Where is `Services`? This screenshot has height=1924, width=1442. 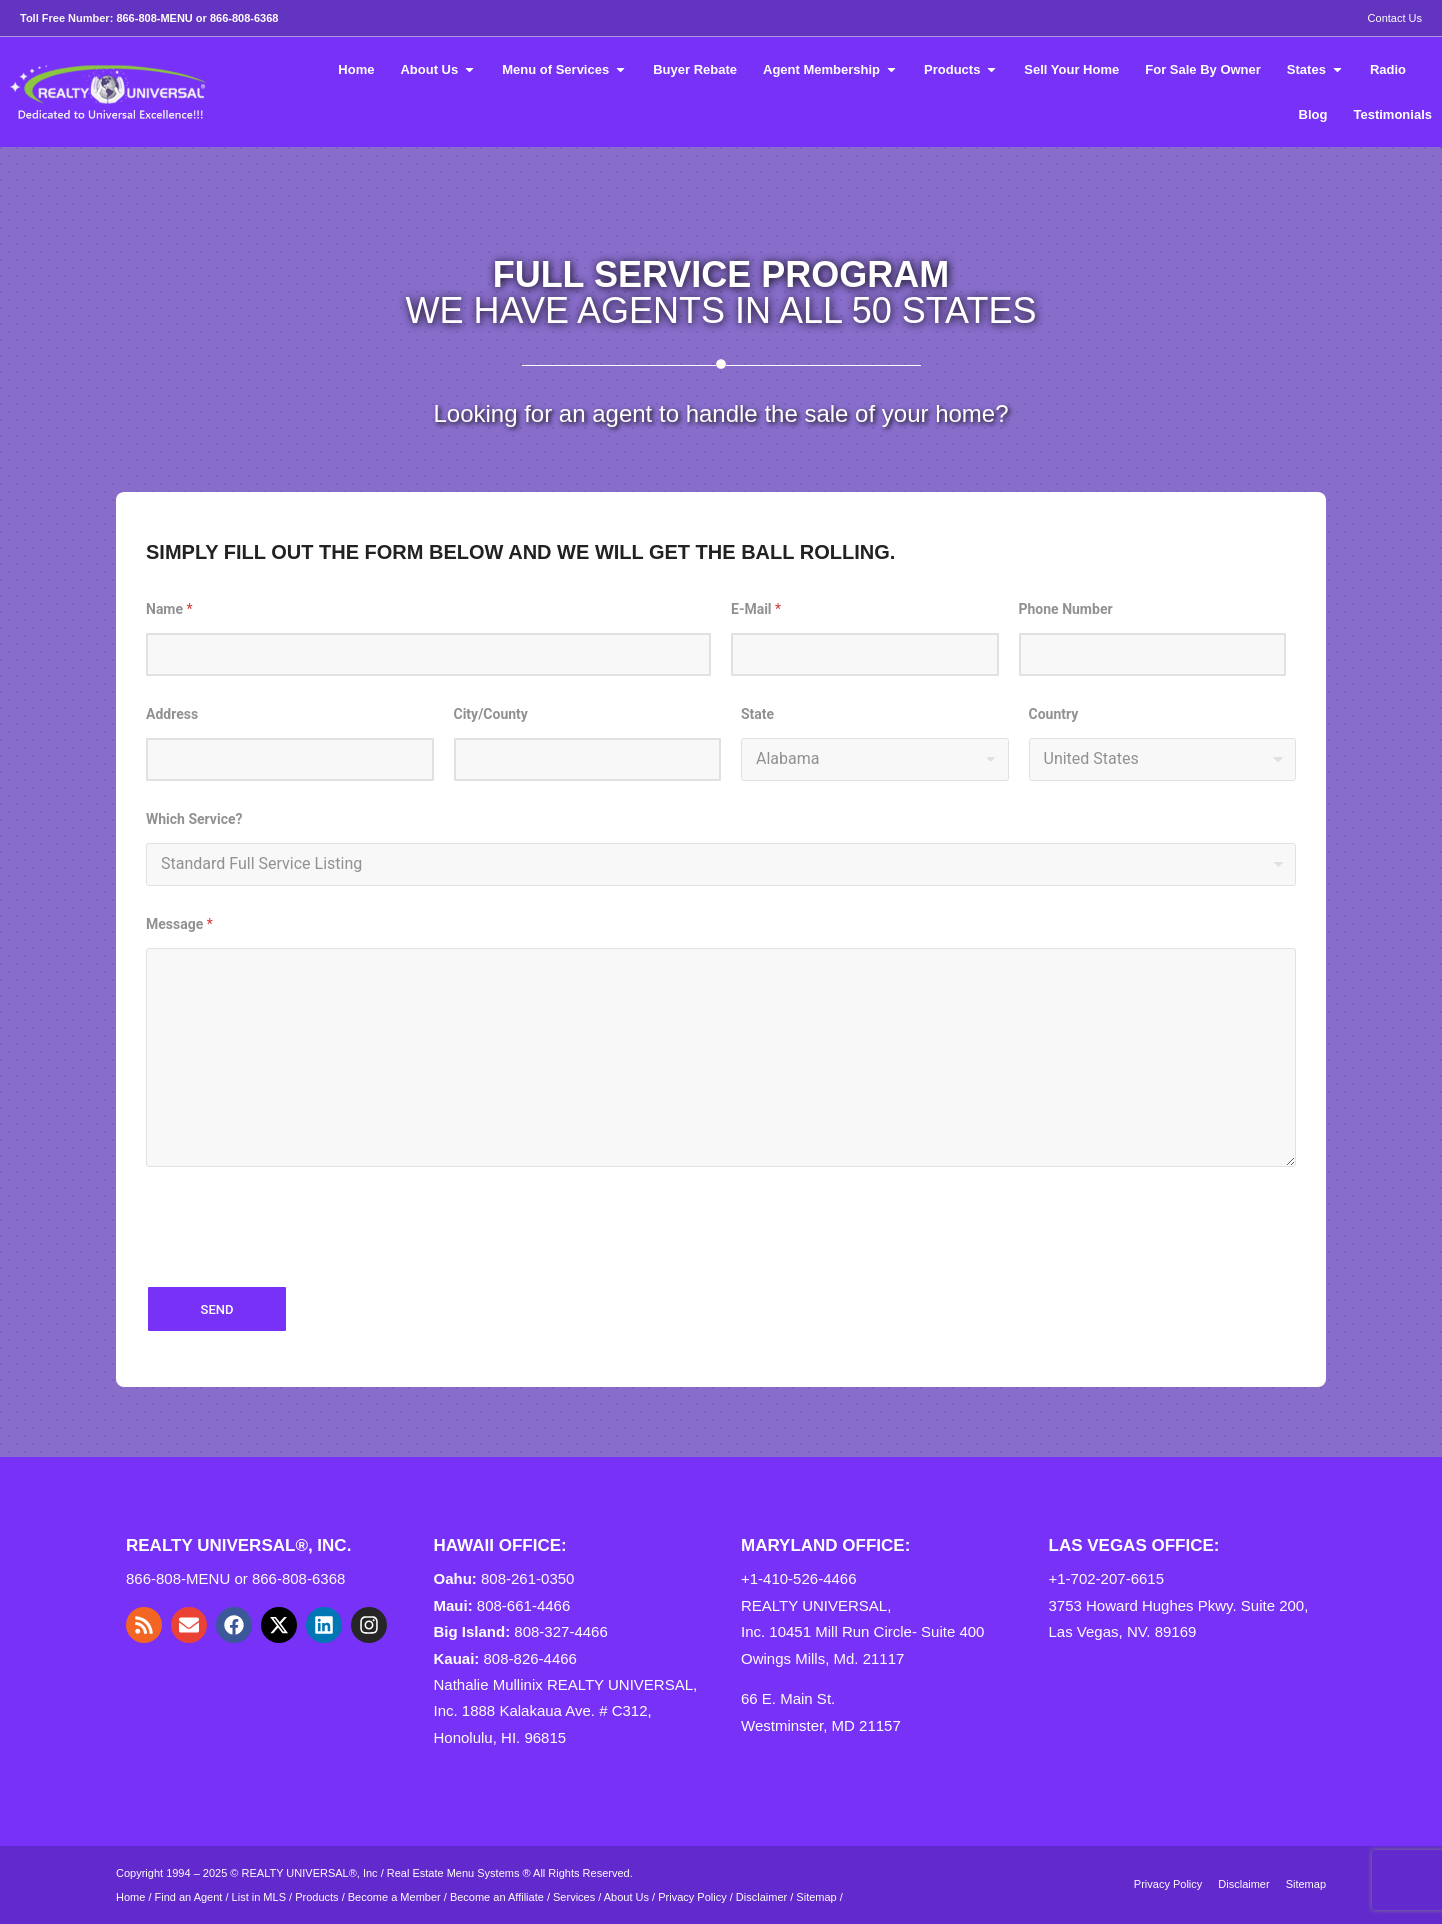
Services is located at coordinates (574, 1897).